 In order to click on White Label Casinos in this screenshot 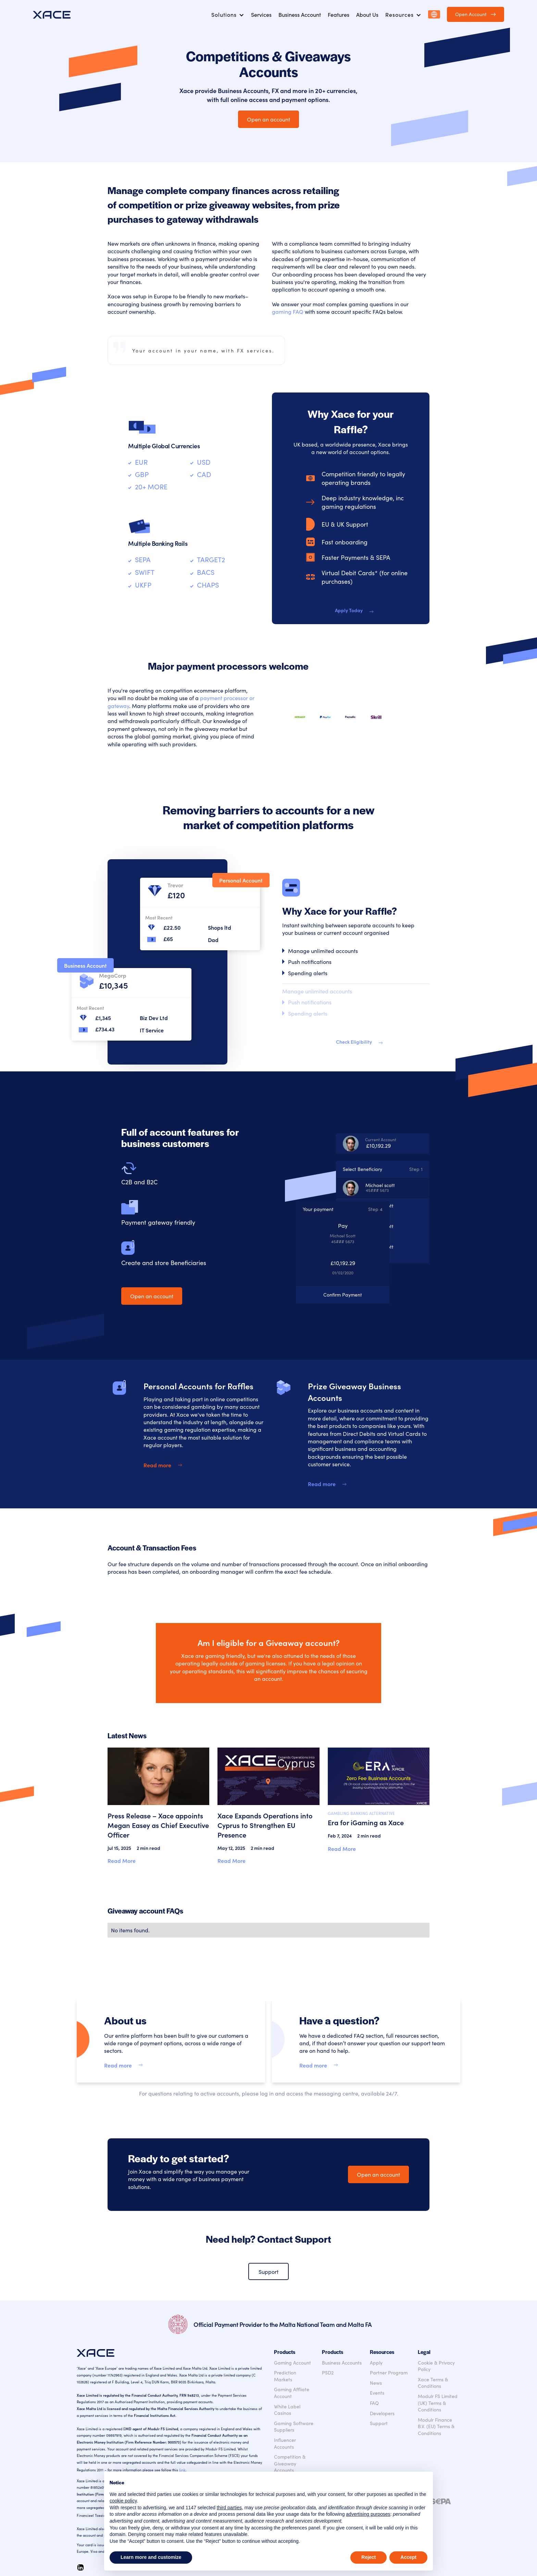, I will do `click(287, 2410)`.